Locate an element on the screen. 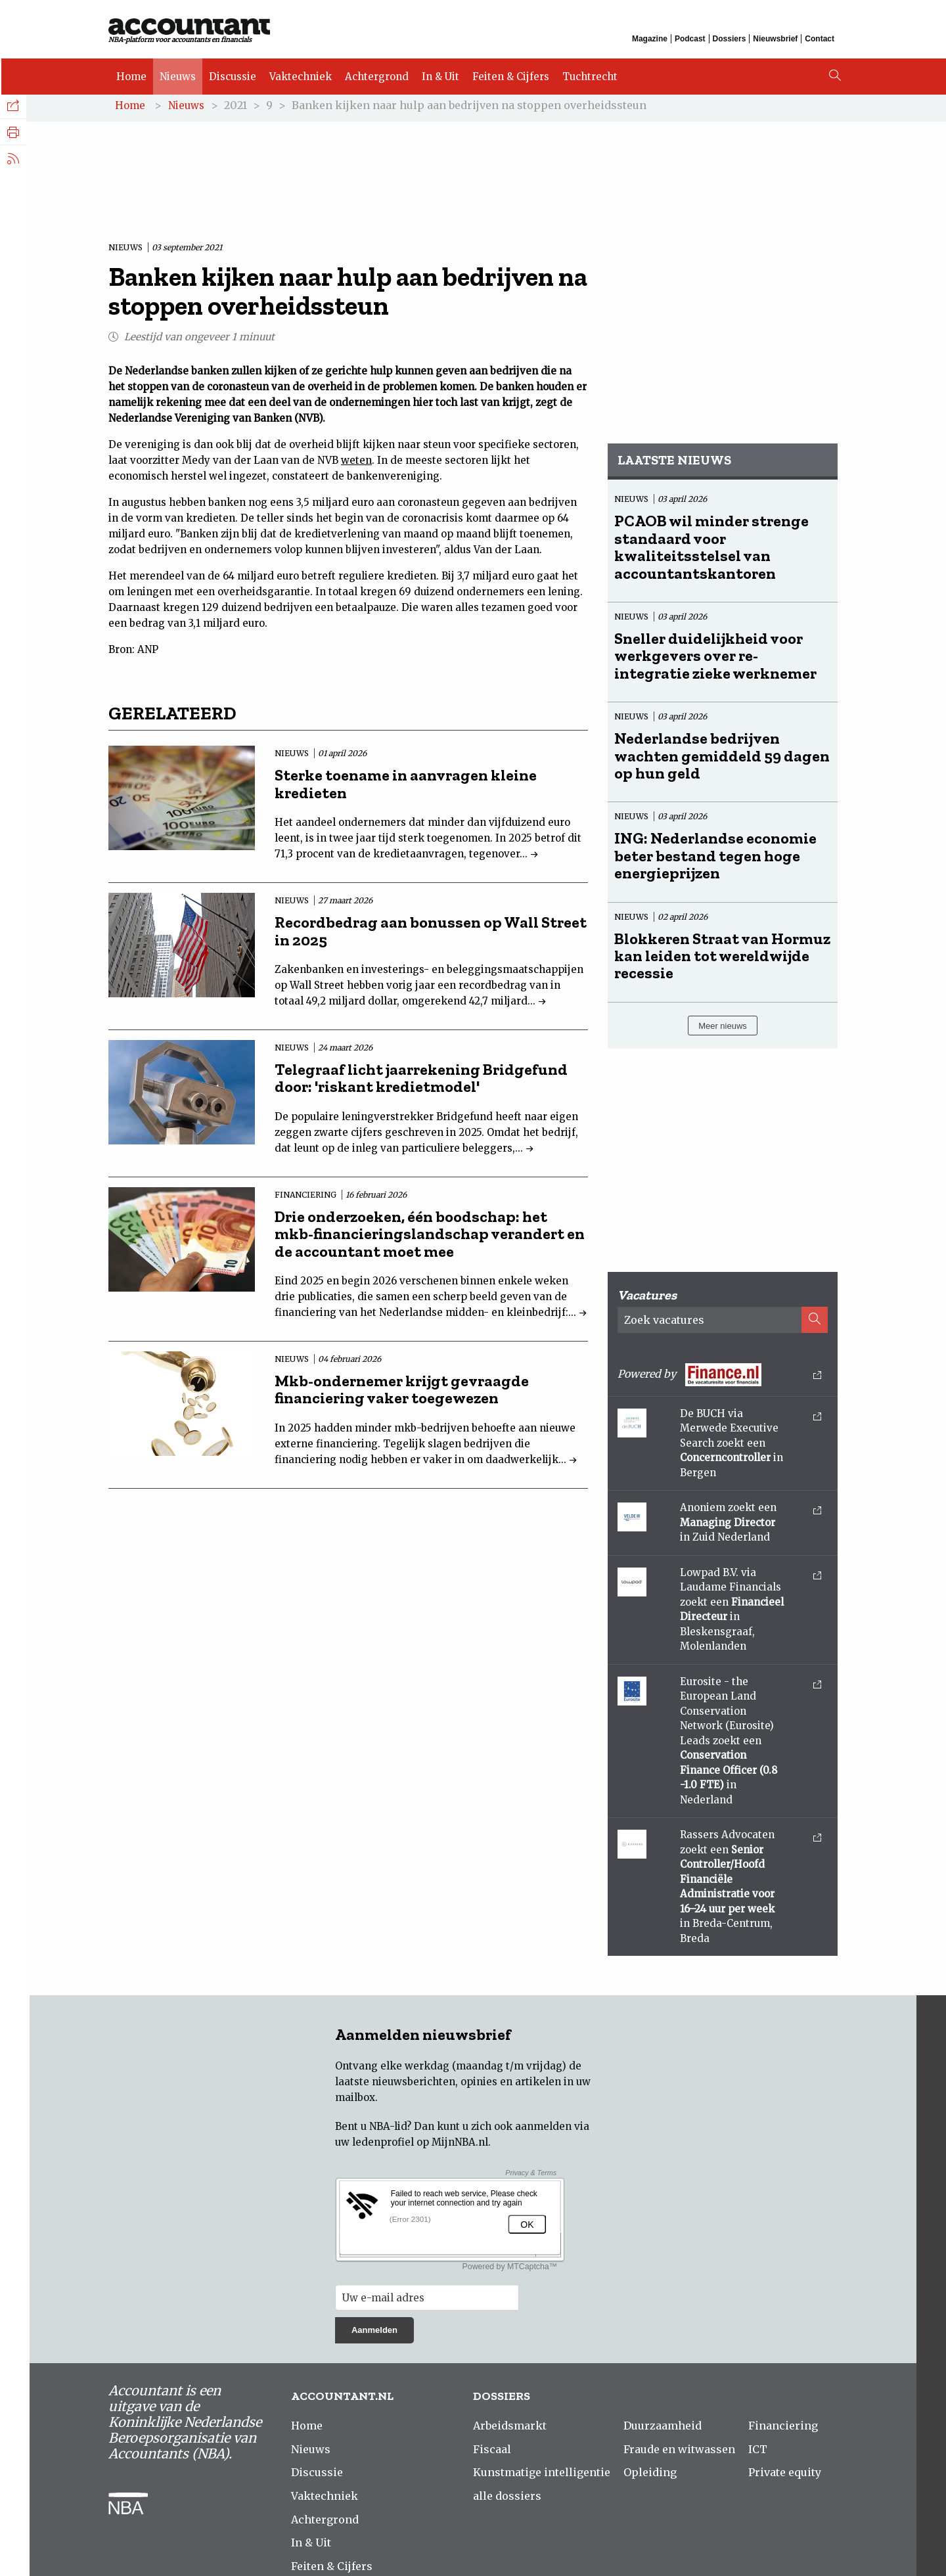 This screenshot has height=2576, width=946. Dossiers is located at coordinates (729, 38).